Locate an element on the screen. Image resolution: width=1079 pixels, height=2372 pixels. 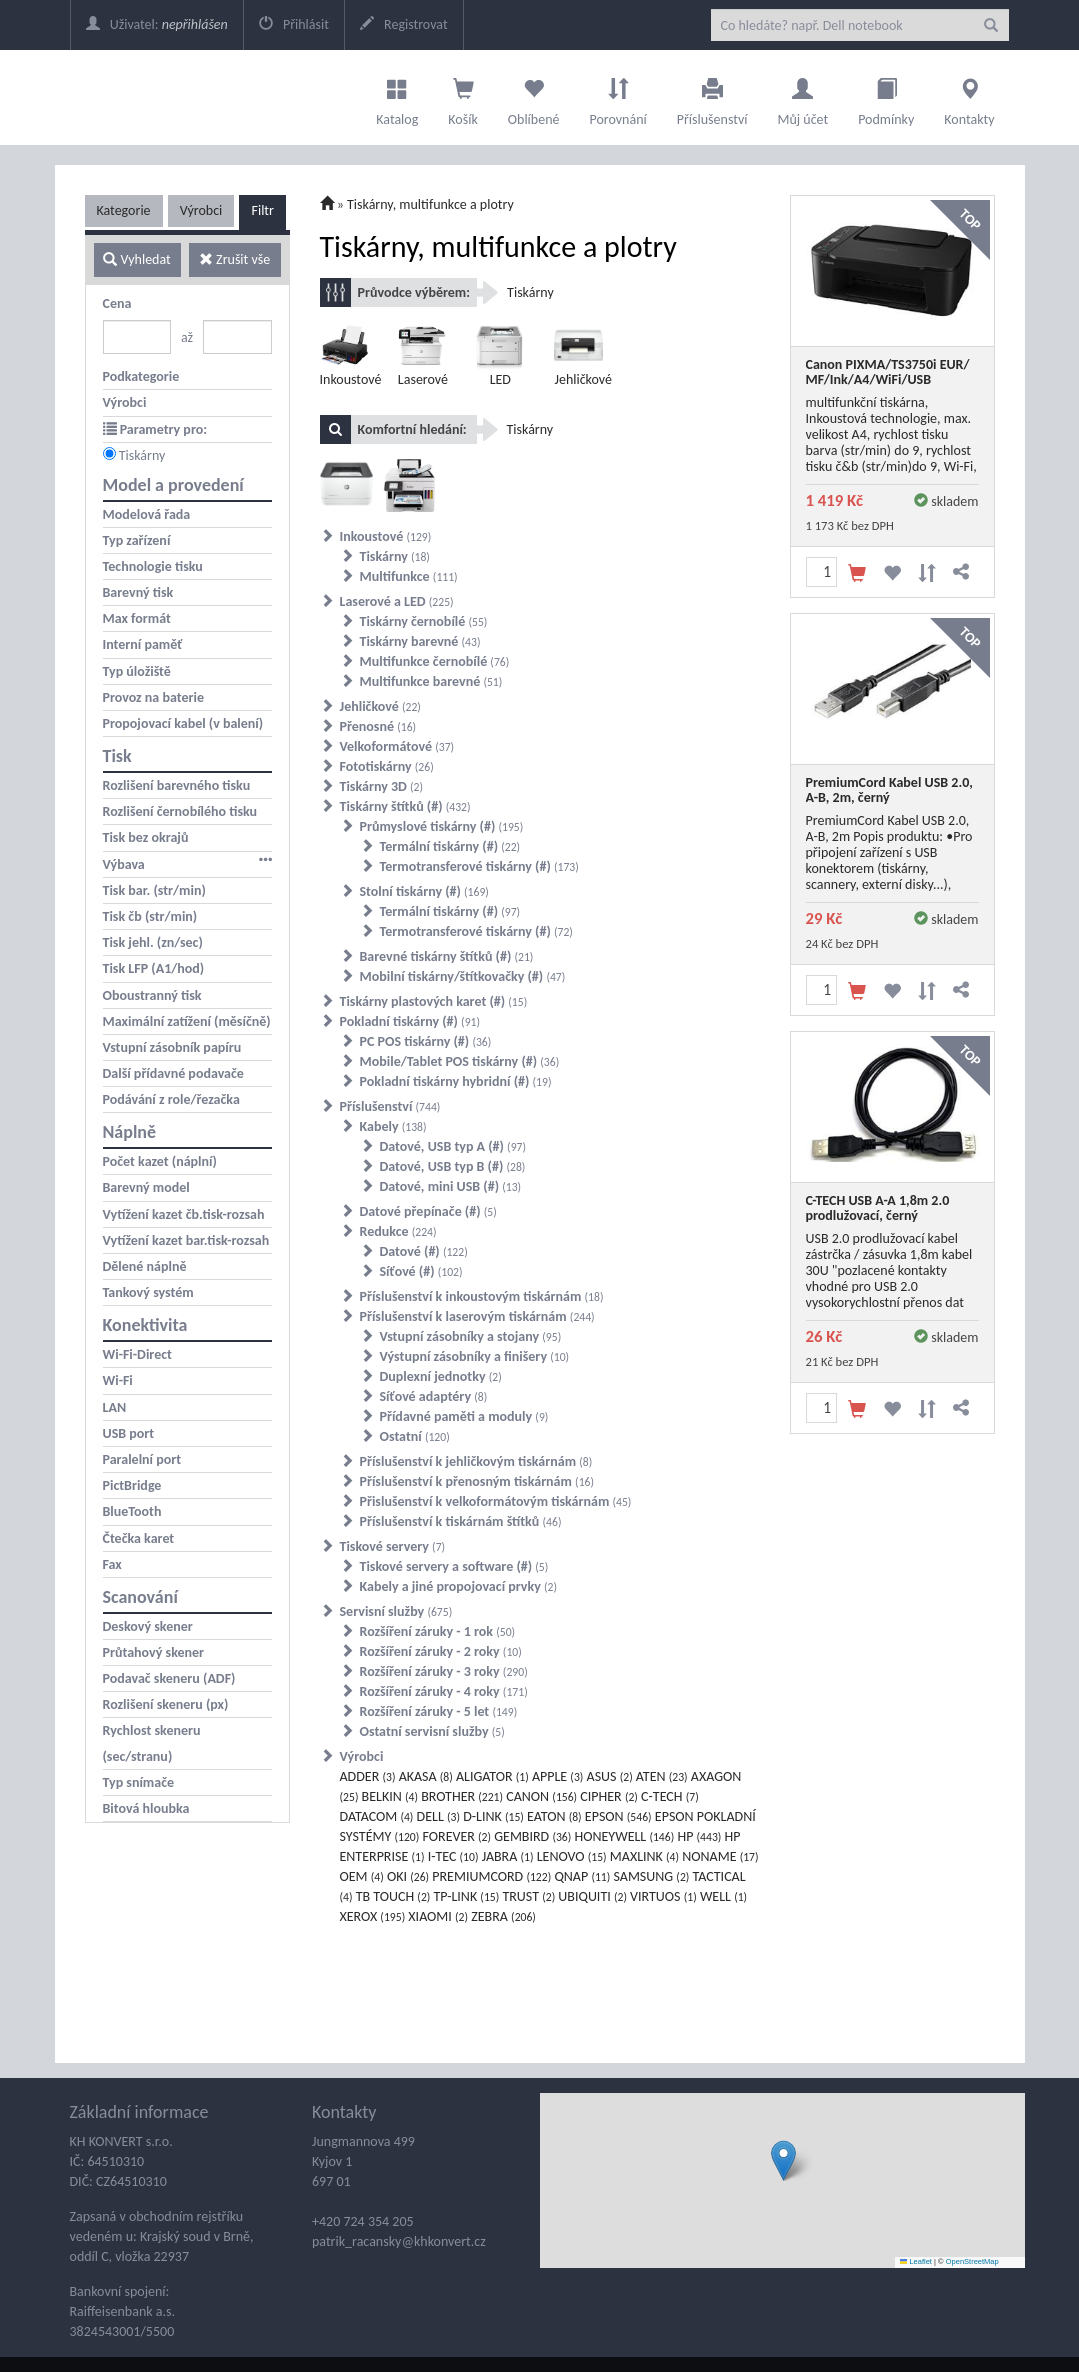
Přihlásit is located at coordinates (294, 24).